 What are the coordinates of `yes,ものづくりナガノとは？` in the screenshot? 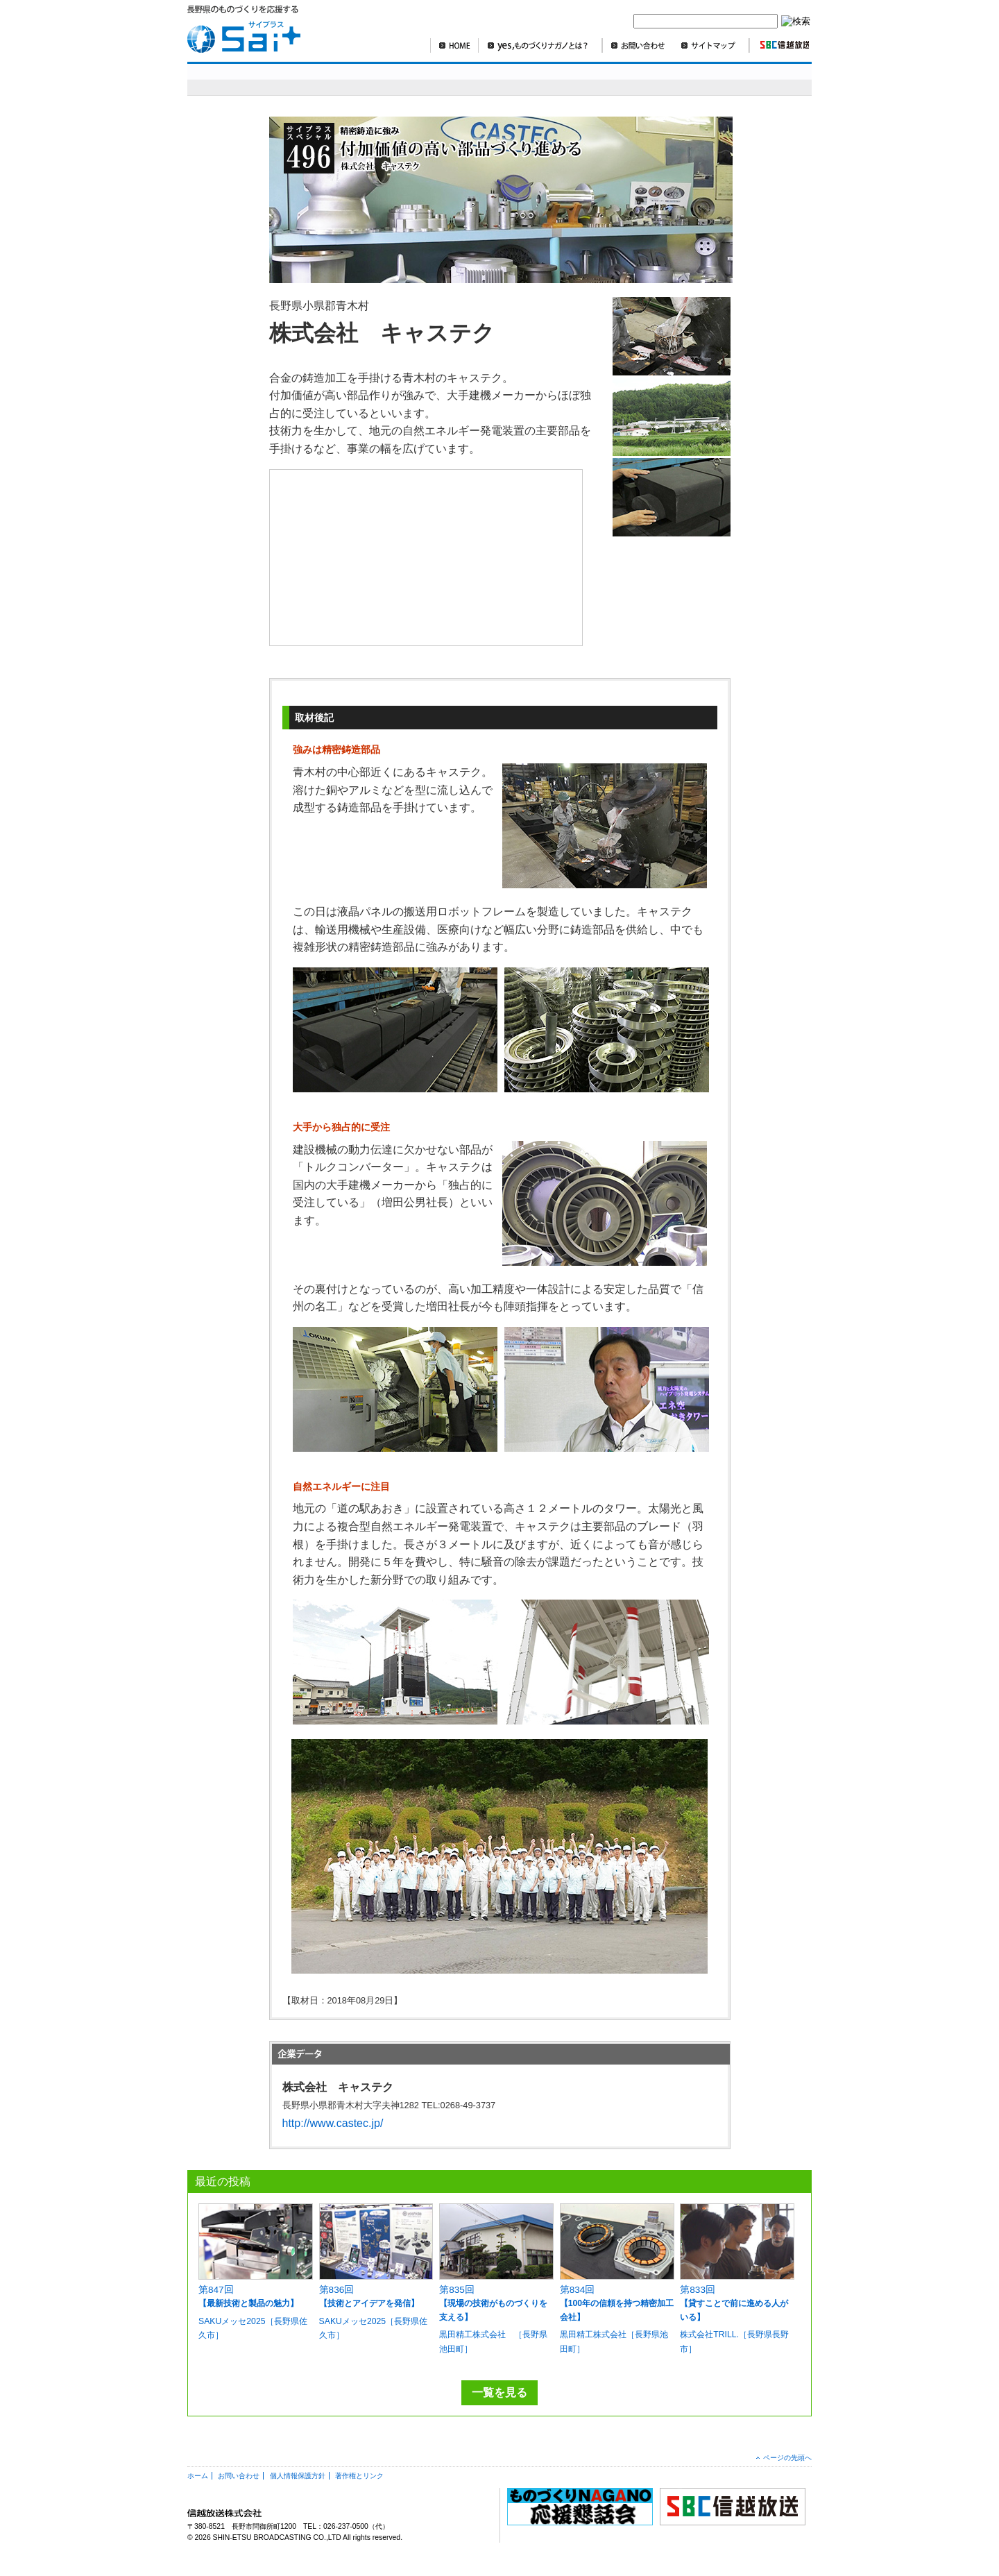 It's located at (540, 45).